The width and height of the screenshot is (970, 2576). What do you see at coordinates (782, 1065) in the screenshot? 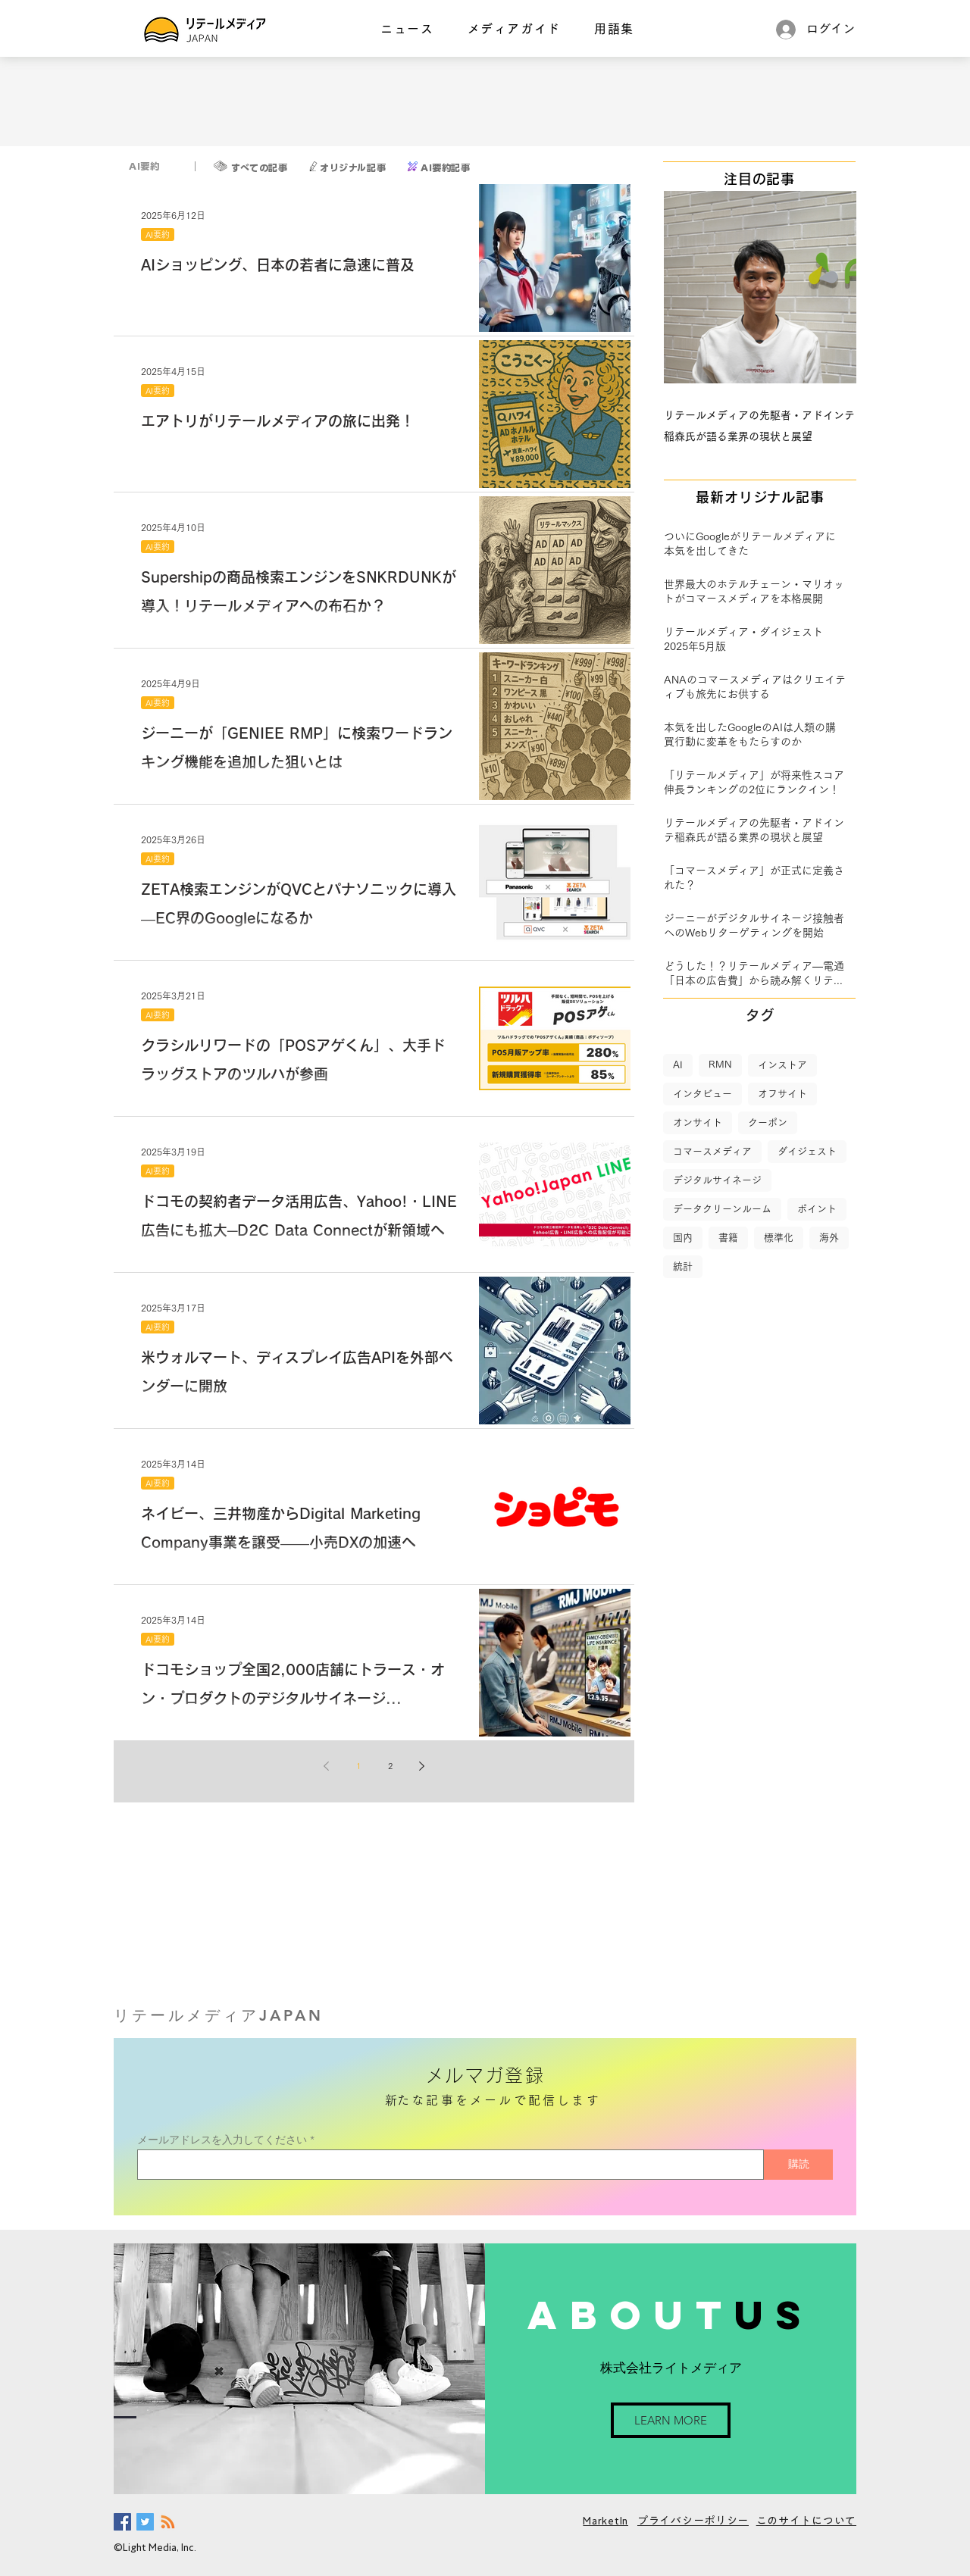
I see `インストア` at bounding box center [782, 1065].